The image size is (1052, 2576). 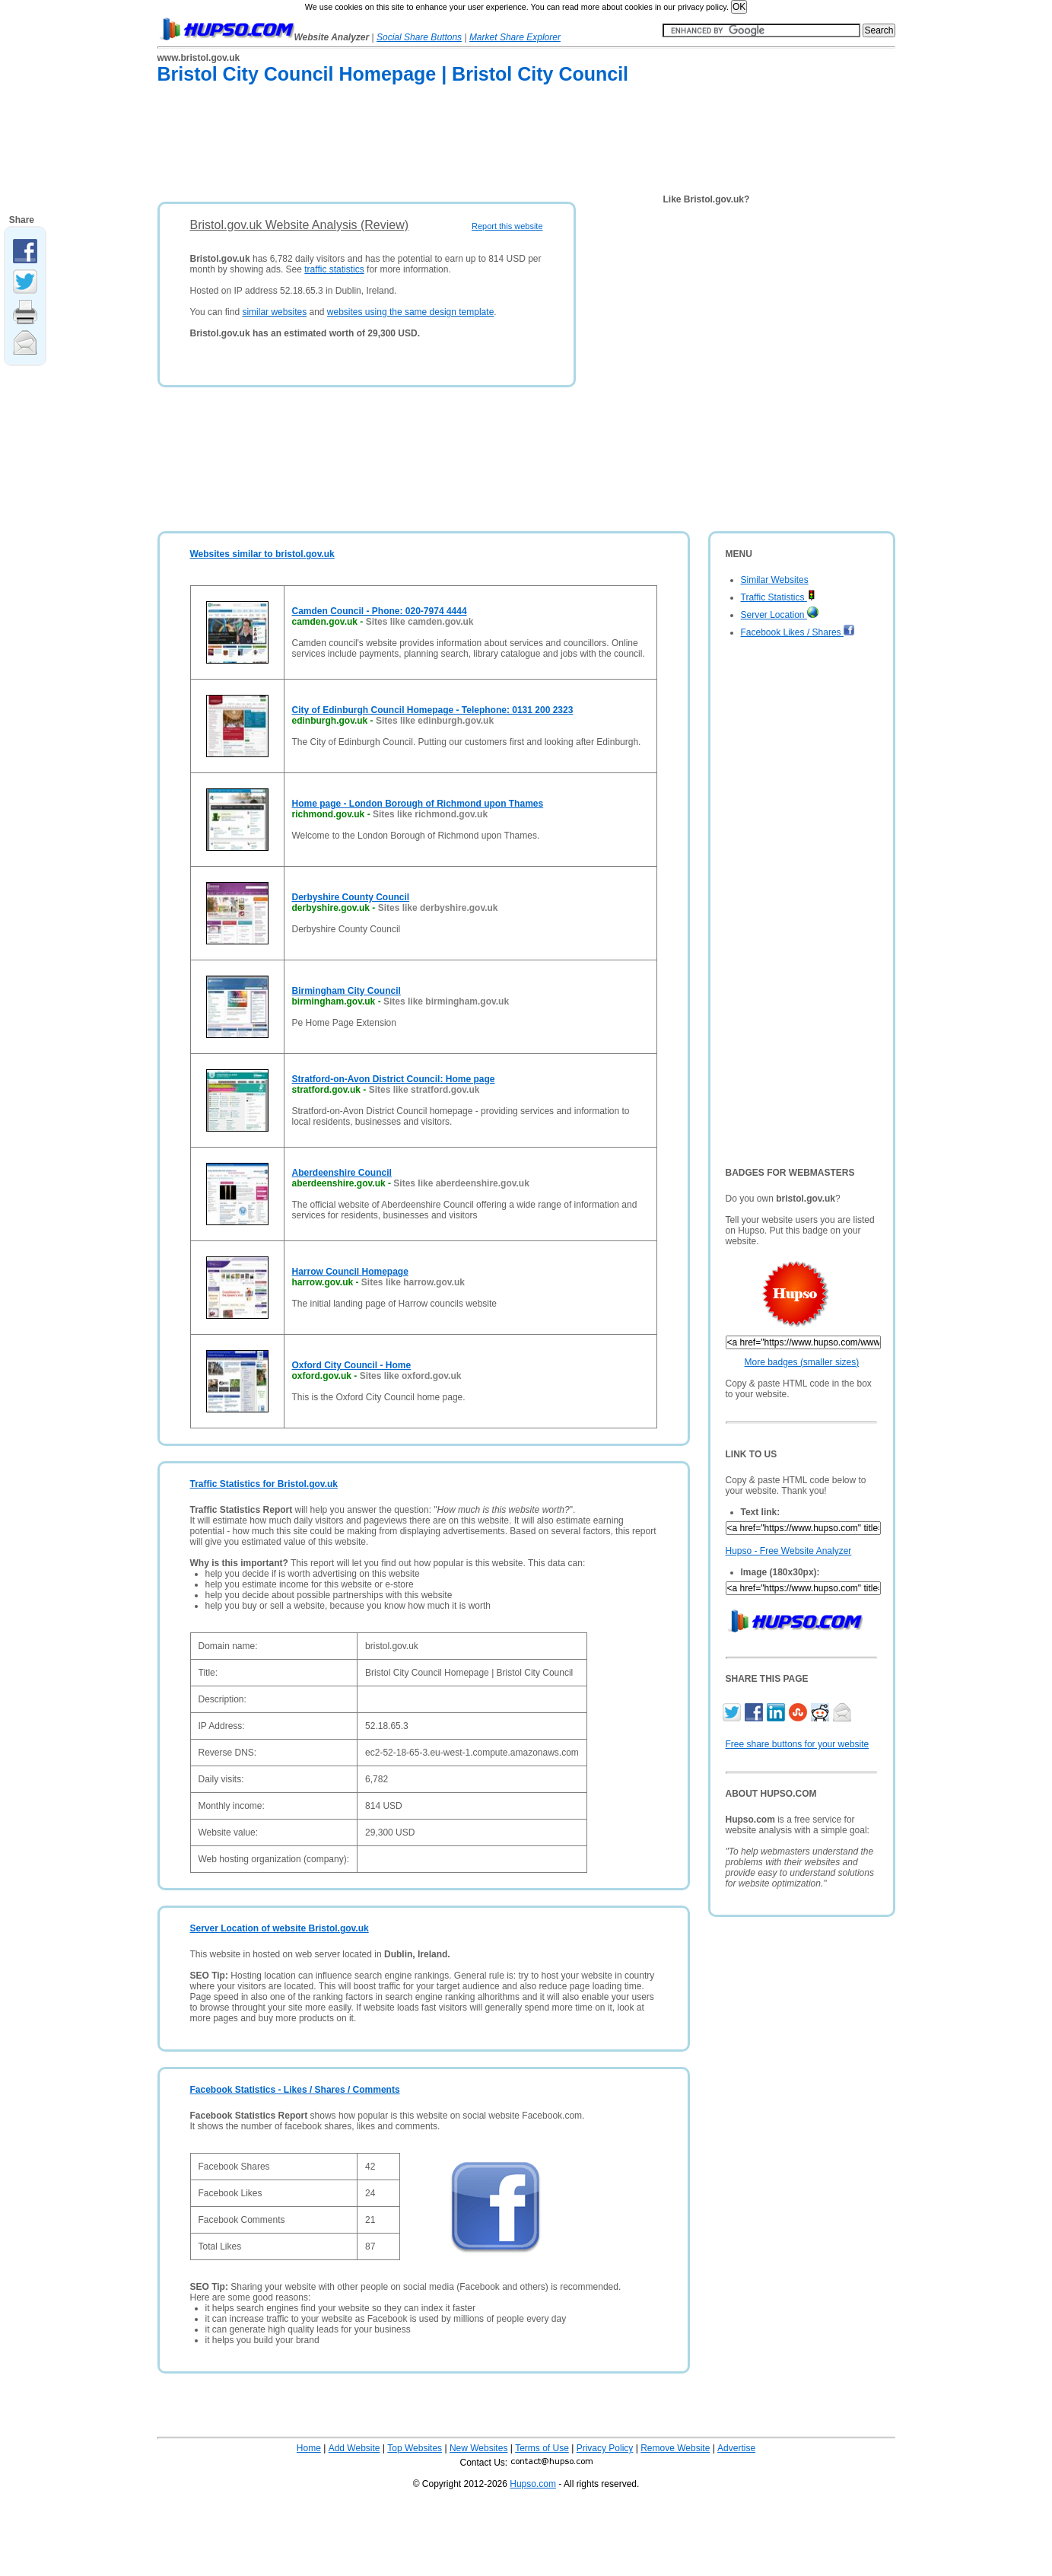 I want to click on Hupso.com, so click(x=533, y=2484).